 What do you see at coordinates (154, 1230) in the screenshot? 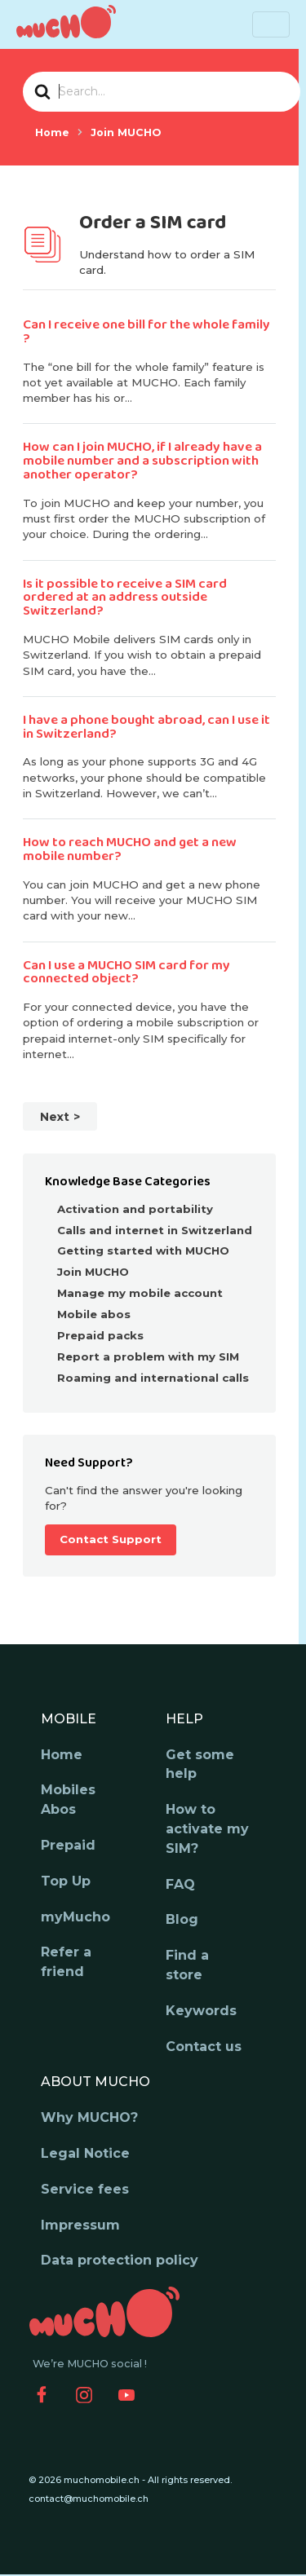
I see `Calls and internet in Switzerland` at bounding box center [154, 1230].